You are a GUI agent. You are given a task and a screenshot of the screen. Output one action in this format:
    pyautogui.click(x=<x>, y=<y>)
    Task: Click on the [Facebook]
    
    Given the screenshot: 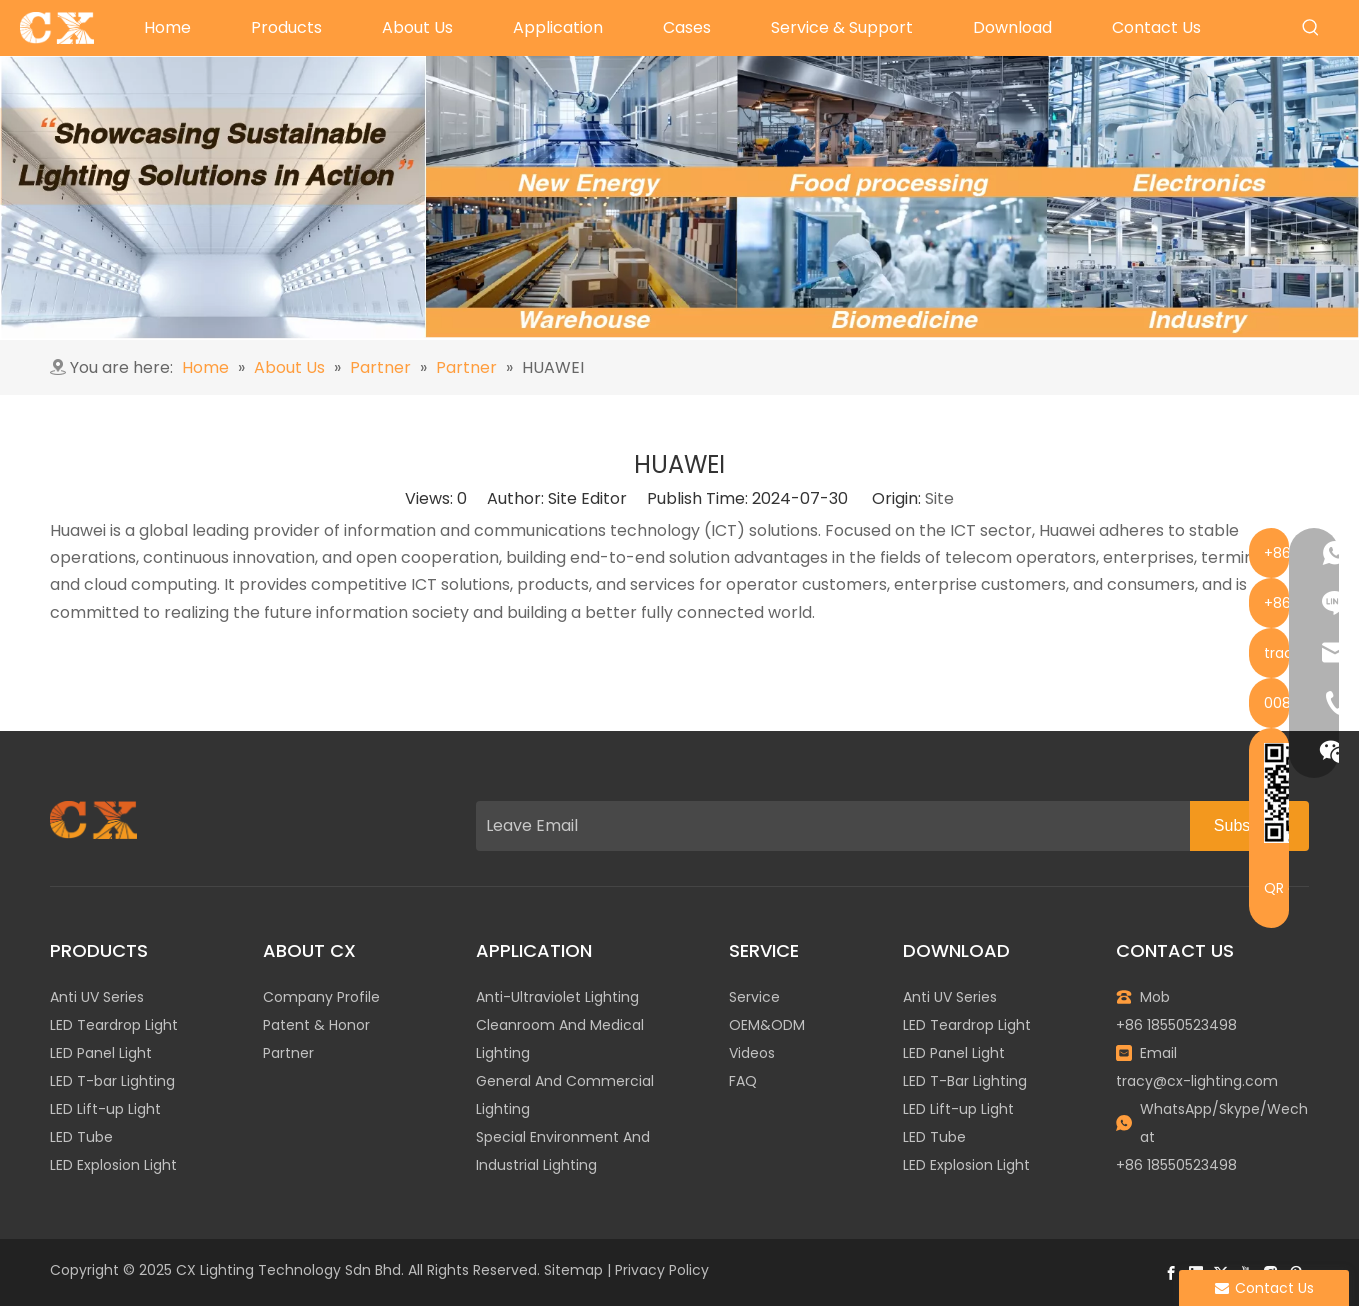 What is the action you would take?
    pyautogui.click(x=1171, y=1272)
    